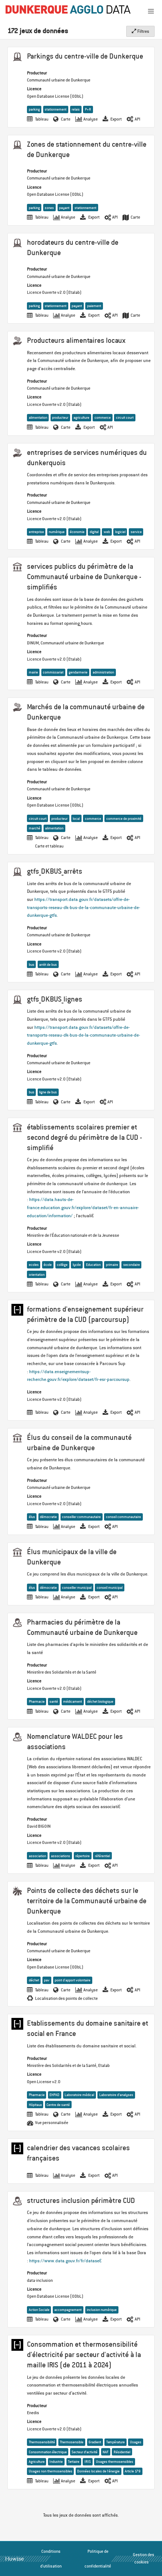  Describe the element at coordinates (107, 531) in the screenshot. I see `web` at that location.